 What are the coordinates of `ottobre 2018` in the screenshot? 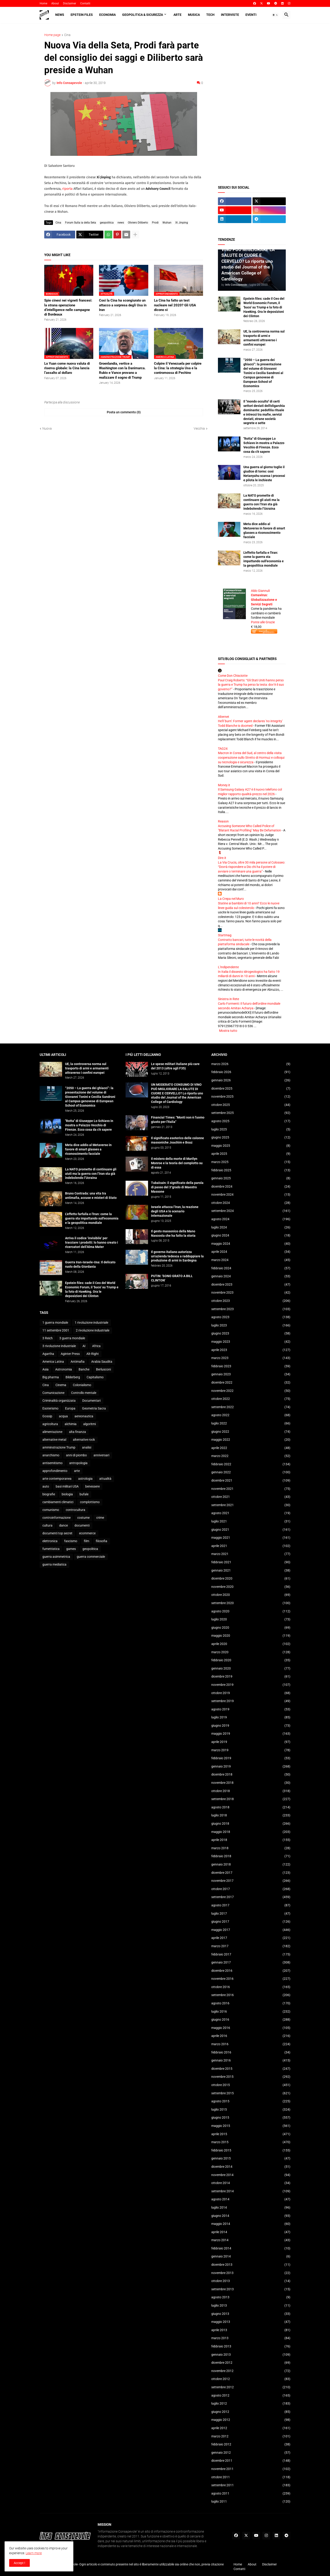 It's located at (250, 1791).